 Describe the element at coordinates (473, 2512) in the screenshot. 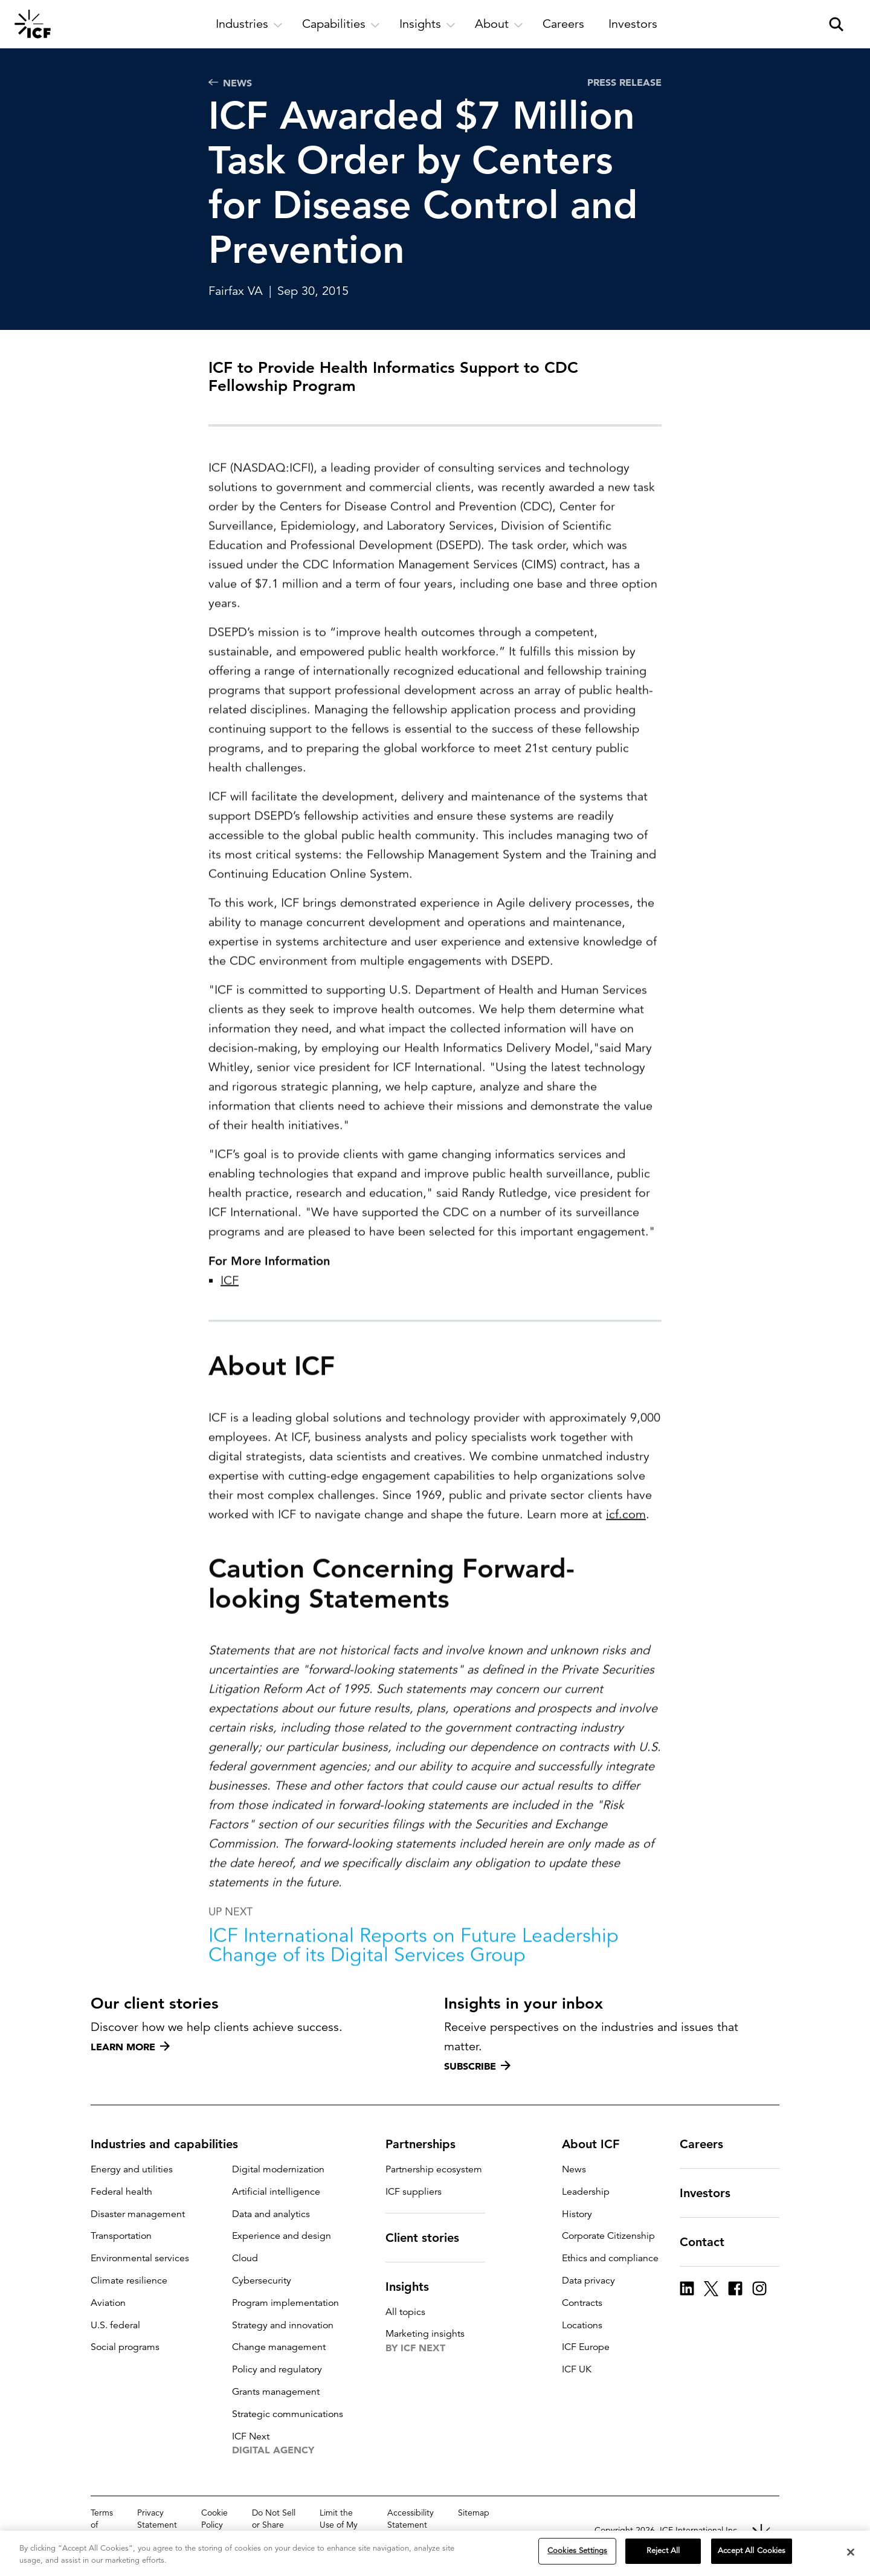

I see `Sitemap` at that location.